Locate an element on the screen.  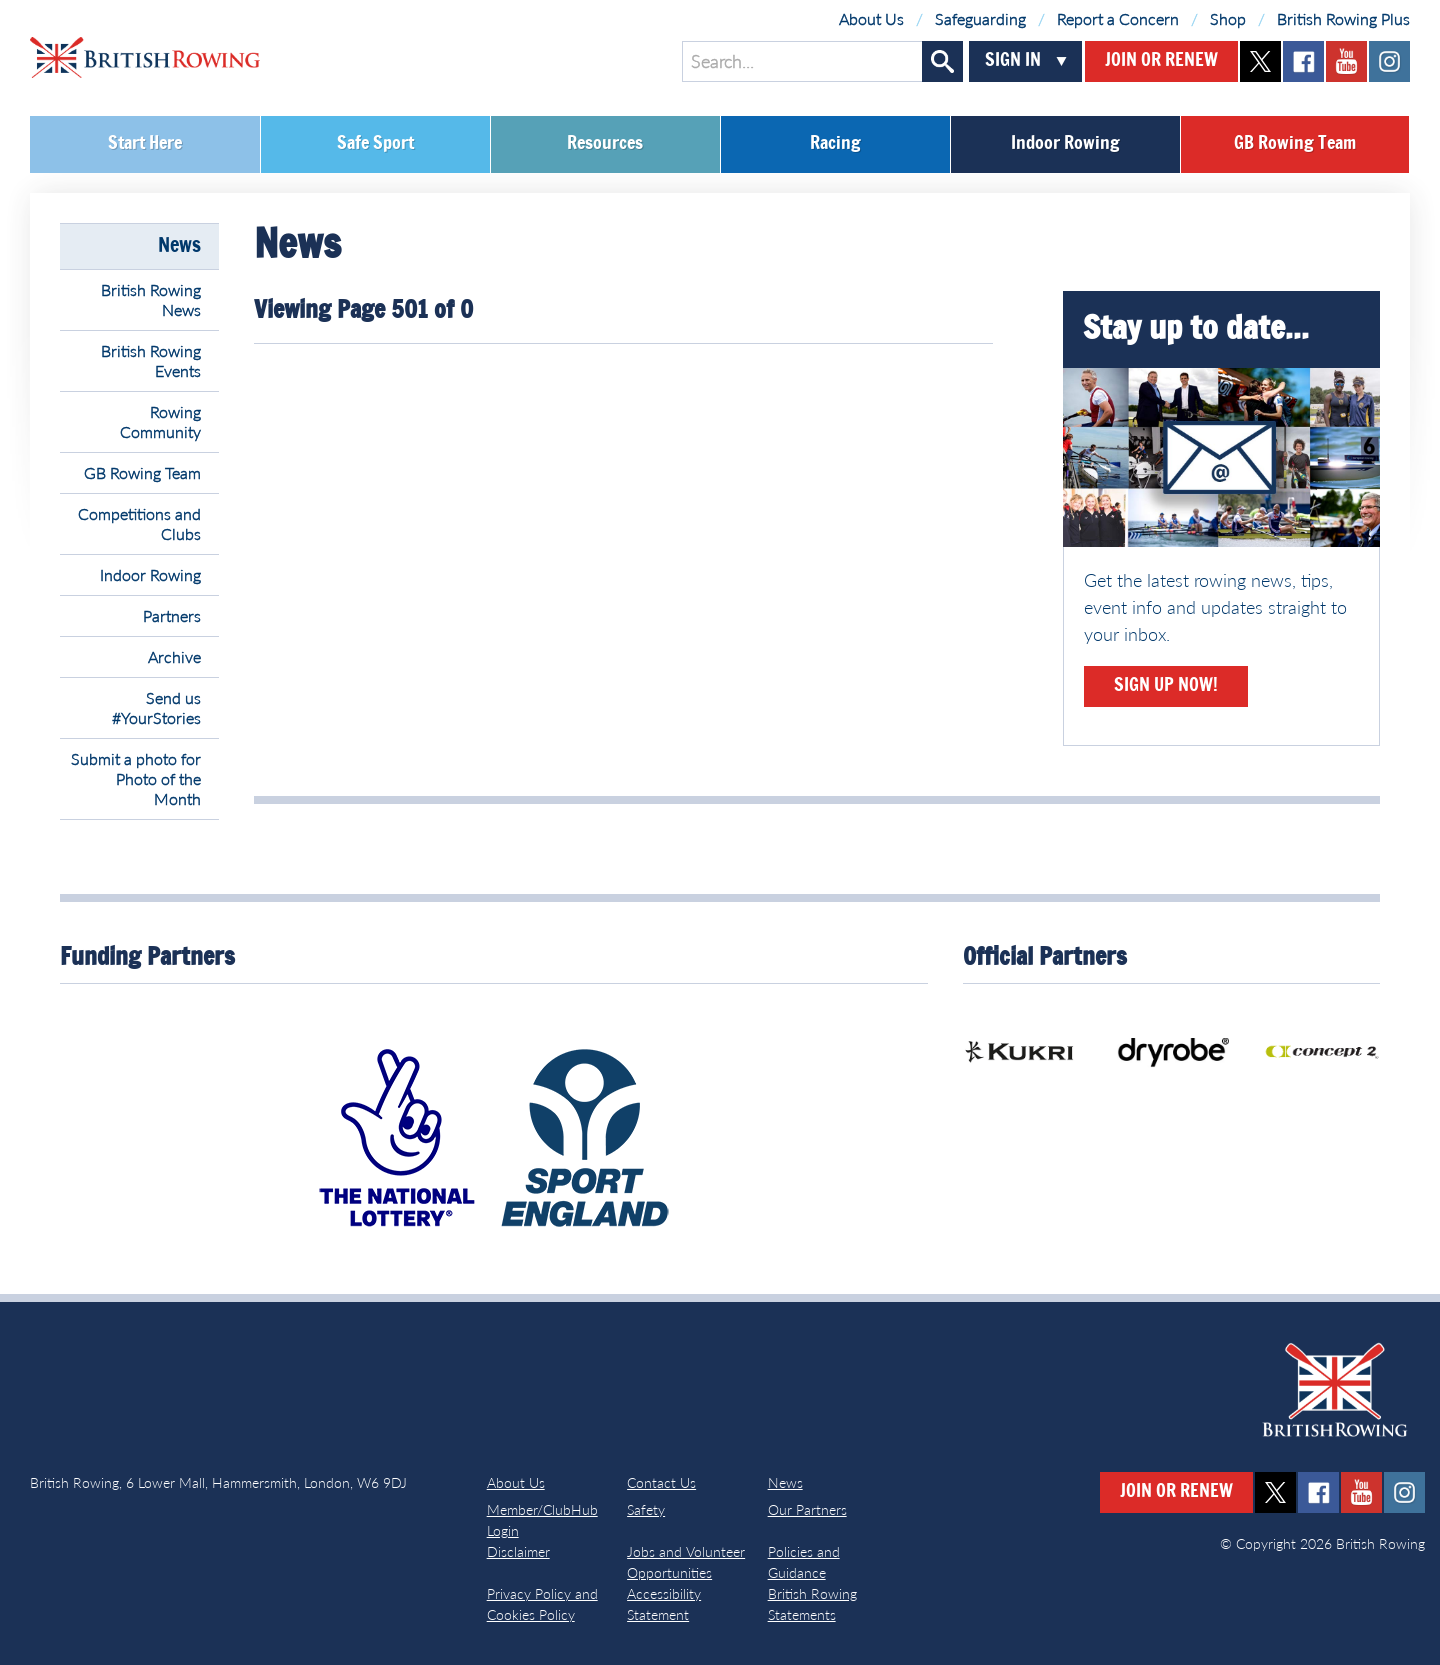
Rowing Community is located at coordinates (160, 421).